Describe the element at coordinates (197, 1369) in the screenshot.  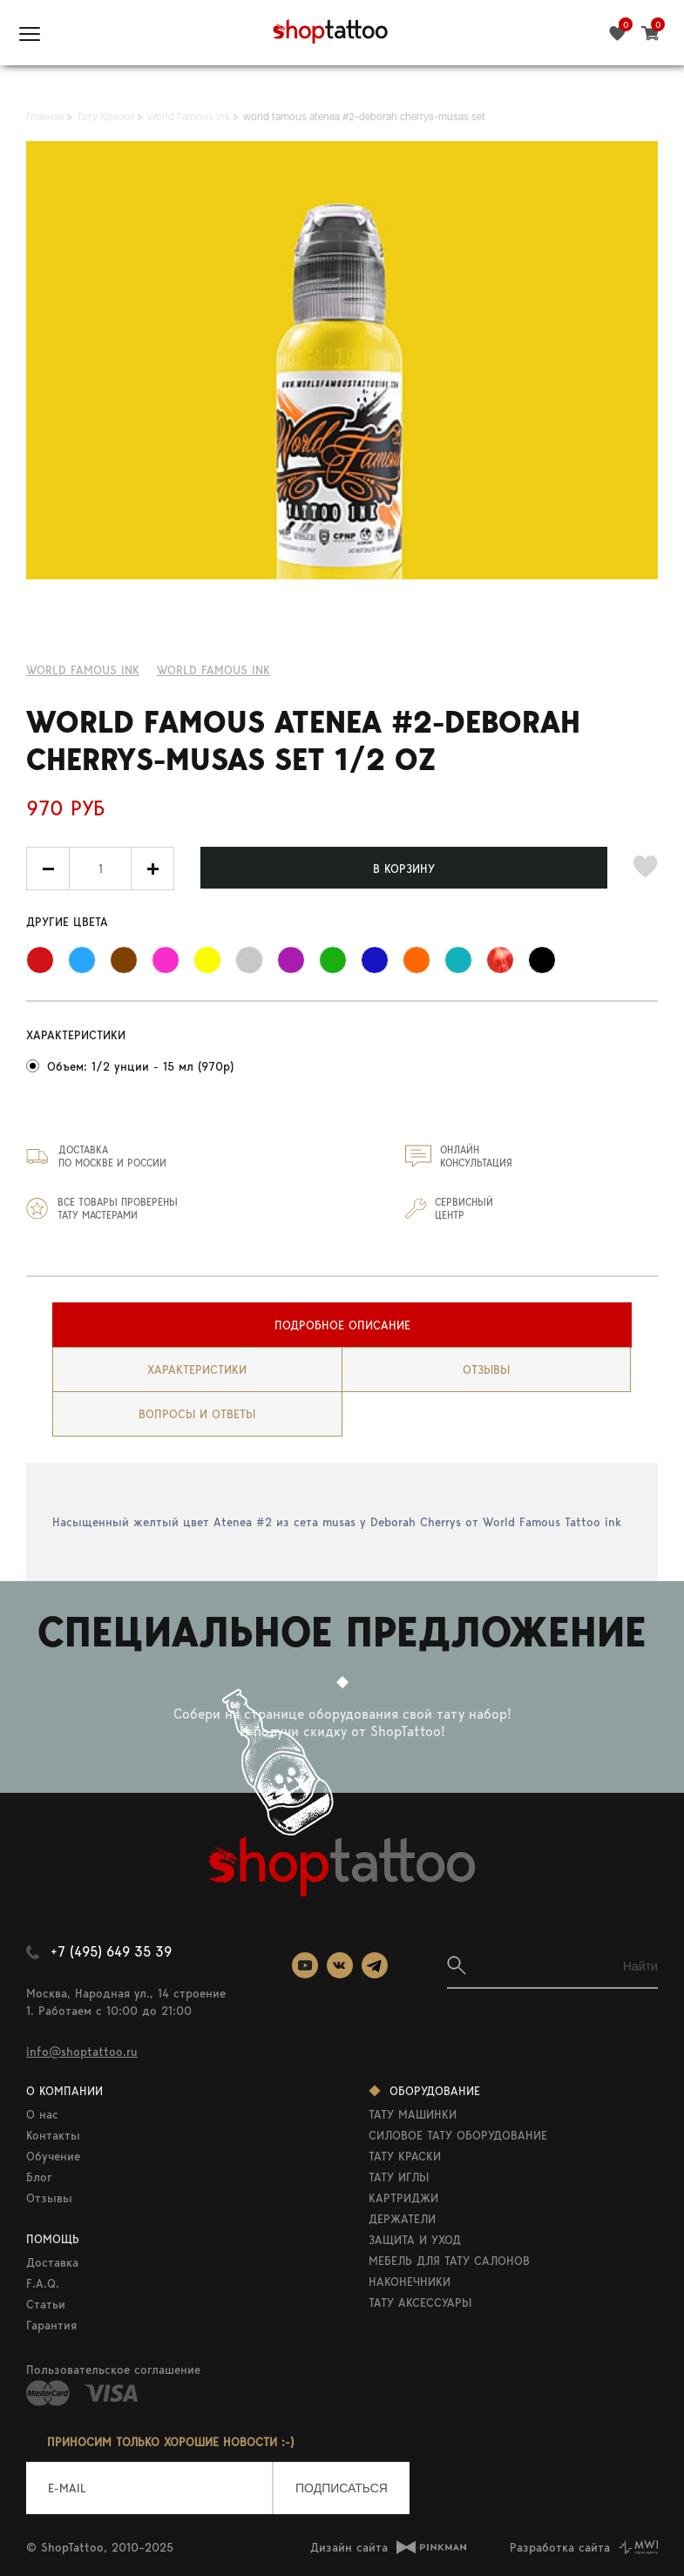
I see `Характеристики [presentation]` at that location.